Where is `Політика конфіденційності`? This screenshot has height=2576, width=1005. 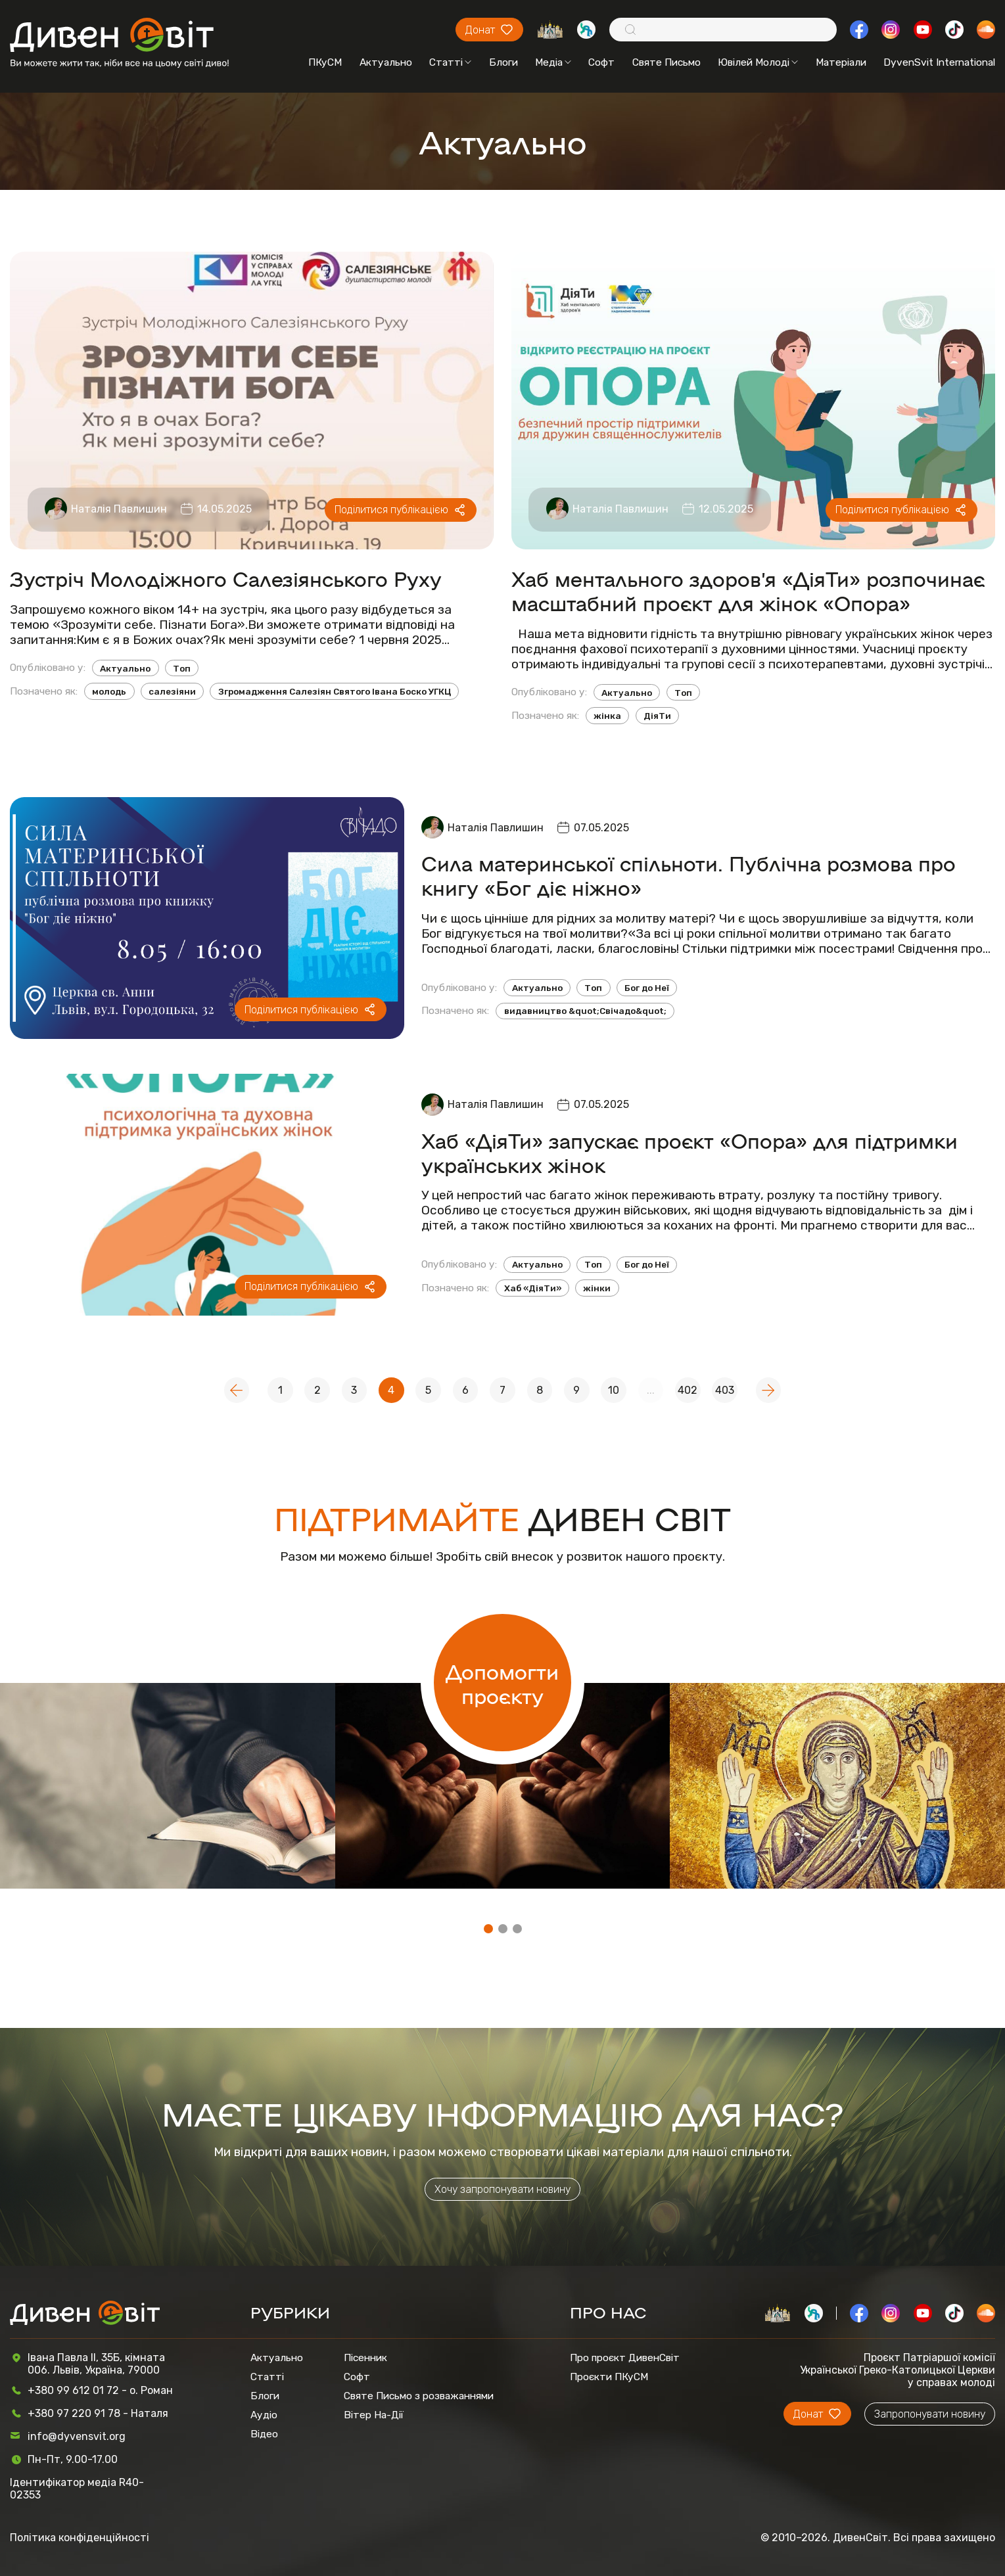 Політика конфіденційності is located at coordinates (79, 2537).